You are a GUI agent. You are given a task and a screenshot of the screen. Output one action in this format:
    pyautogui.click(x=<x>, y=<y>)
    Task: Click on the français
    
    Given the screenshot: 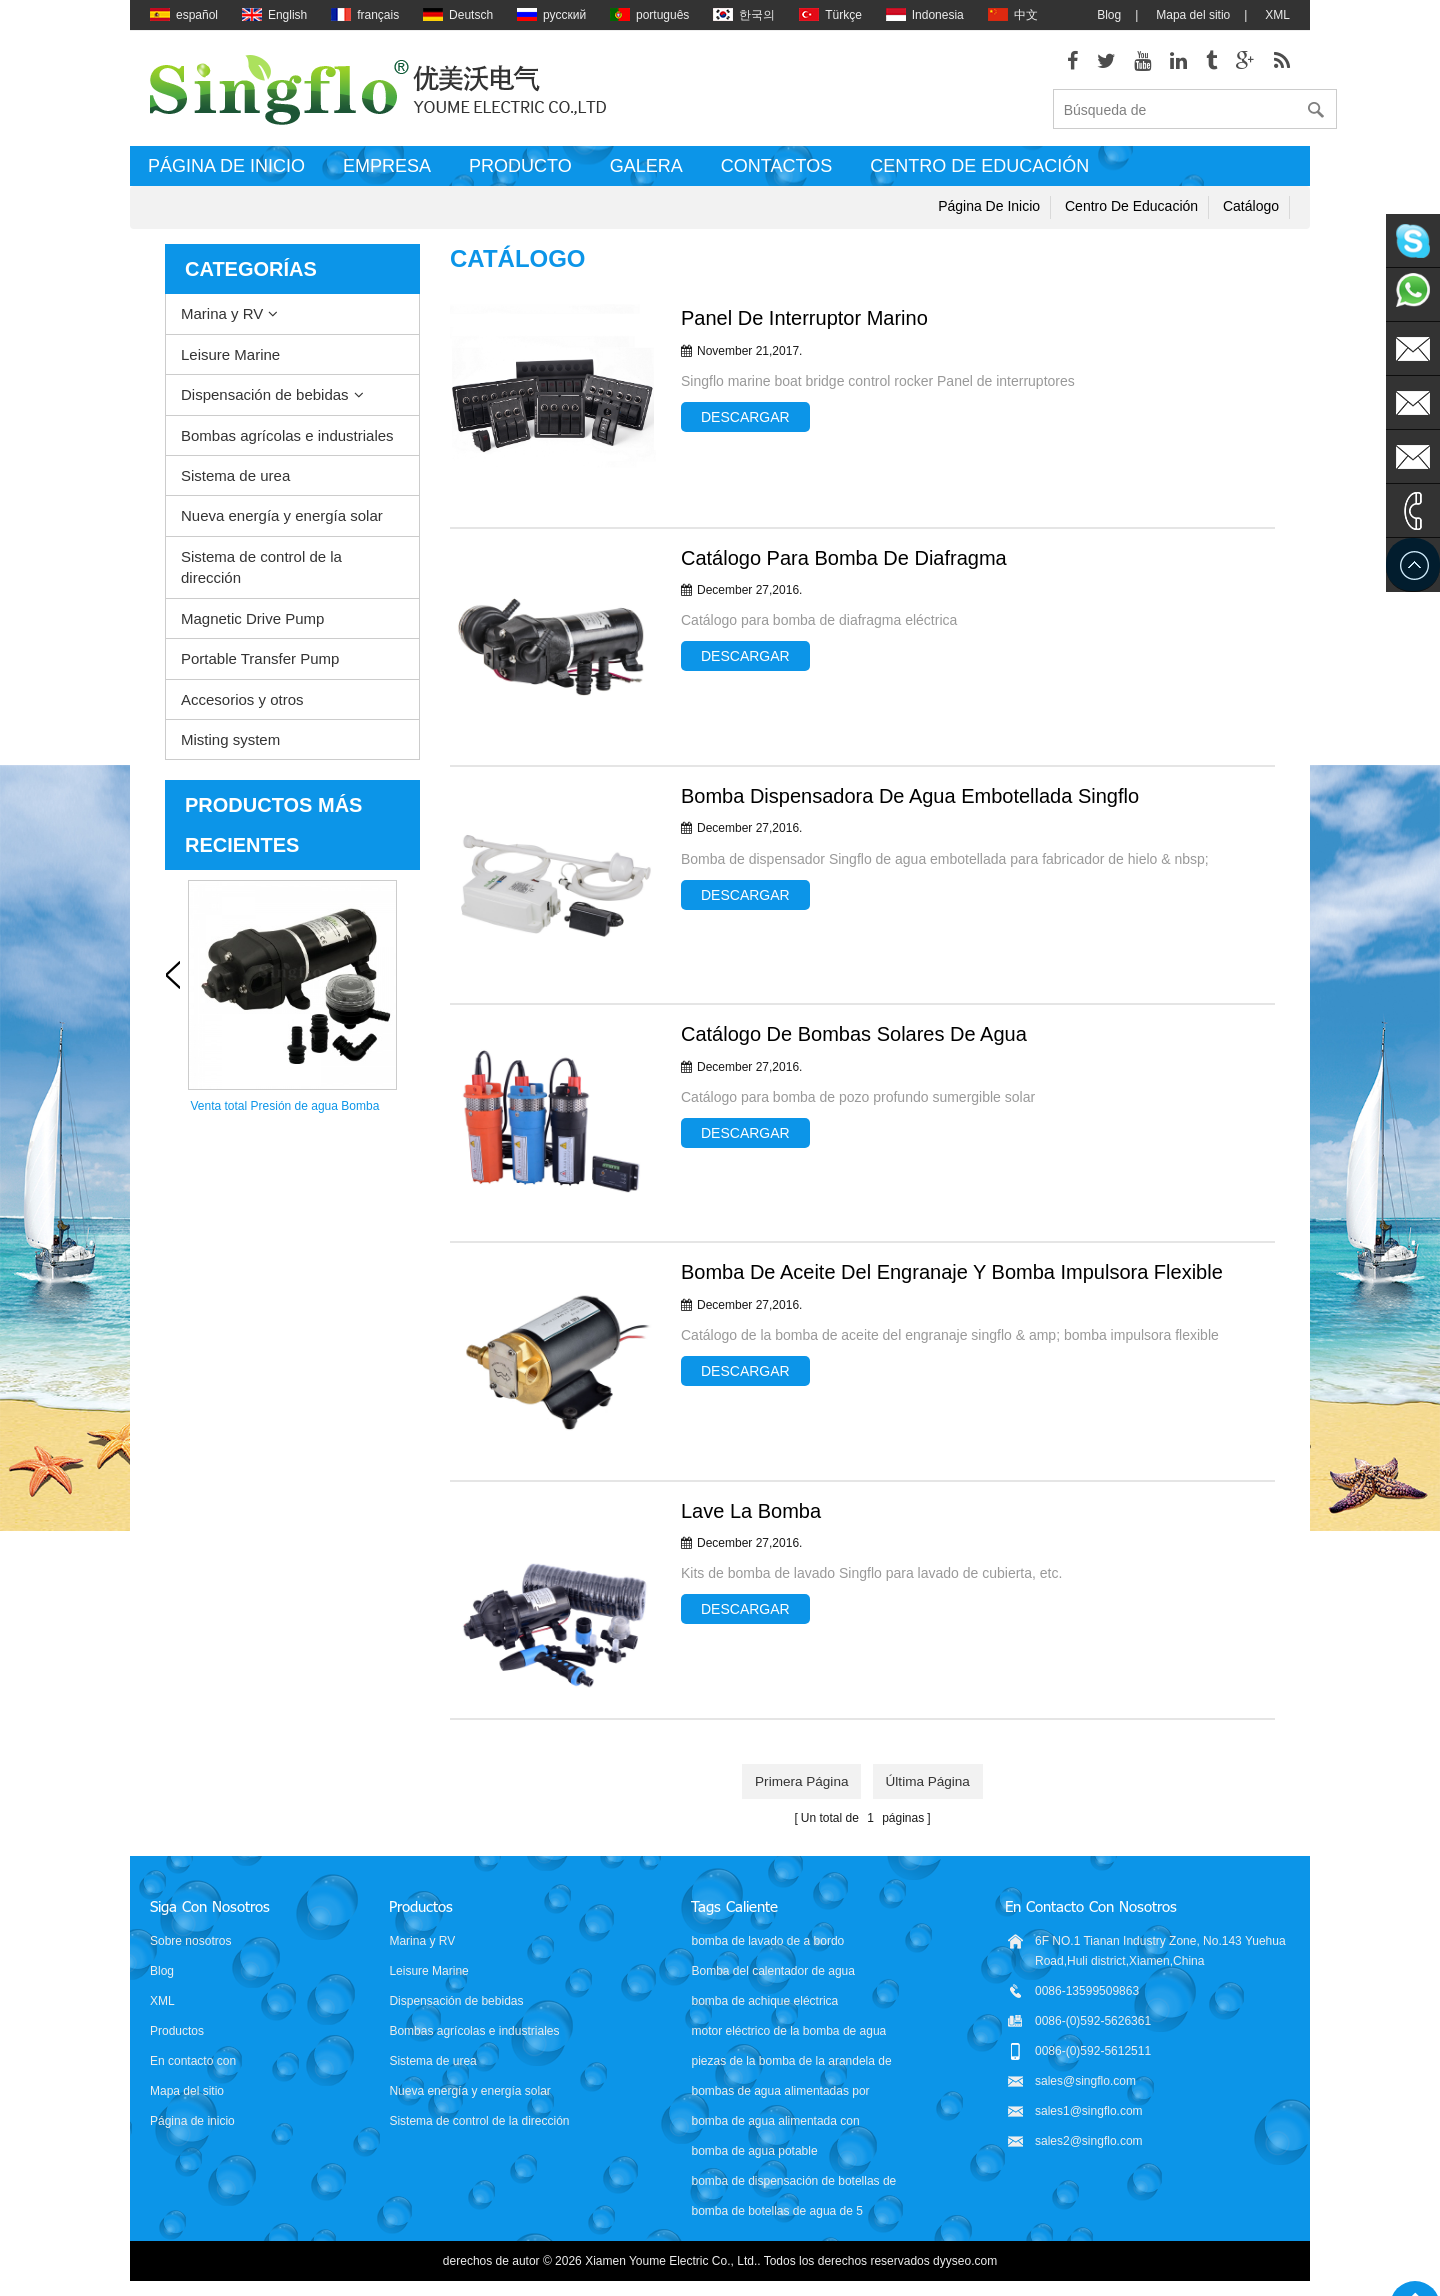 What is the action you would take?
    pyautogui.click(x=365, y=15)
    